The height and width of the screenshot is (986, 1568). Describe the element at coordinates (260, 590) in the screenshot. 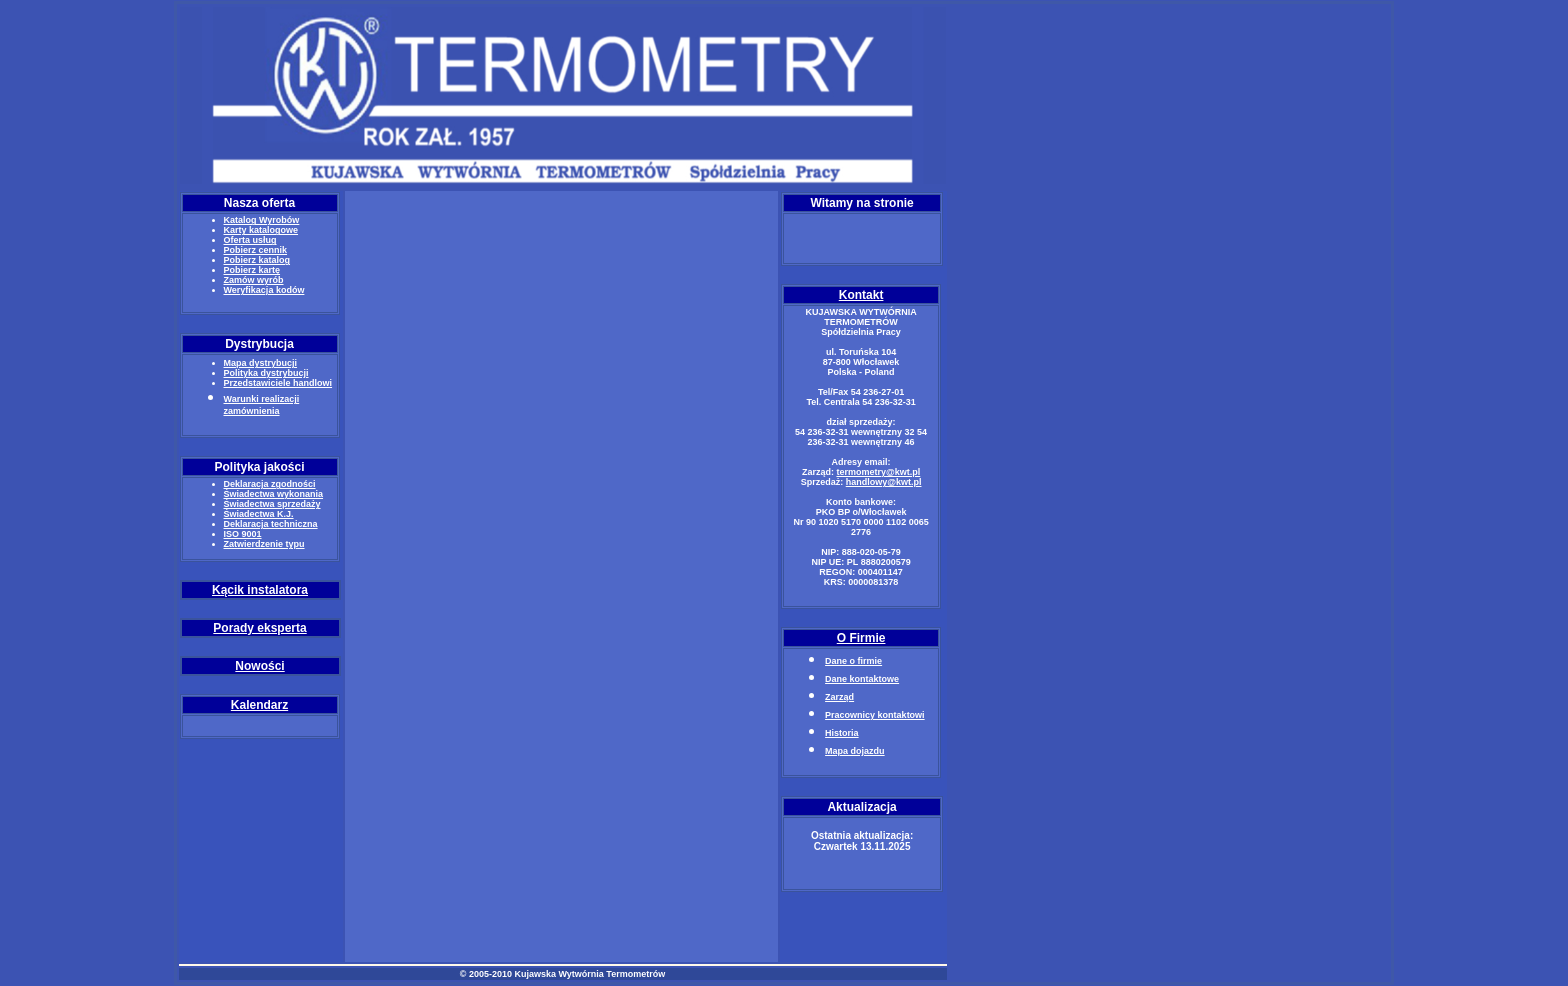

I see `Kącik instalatora` at that location.